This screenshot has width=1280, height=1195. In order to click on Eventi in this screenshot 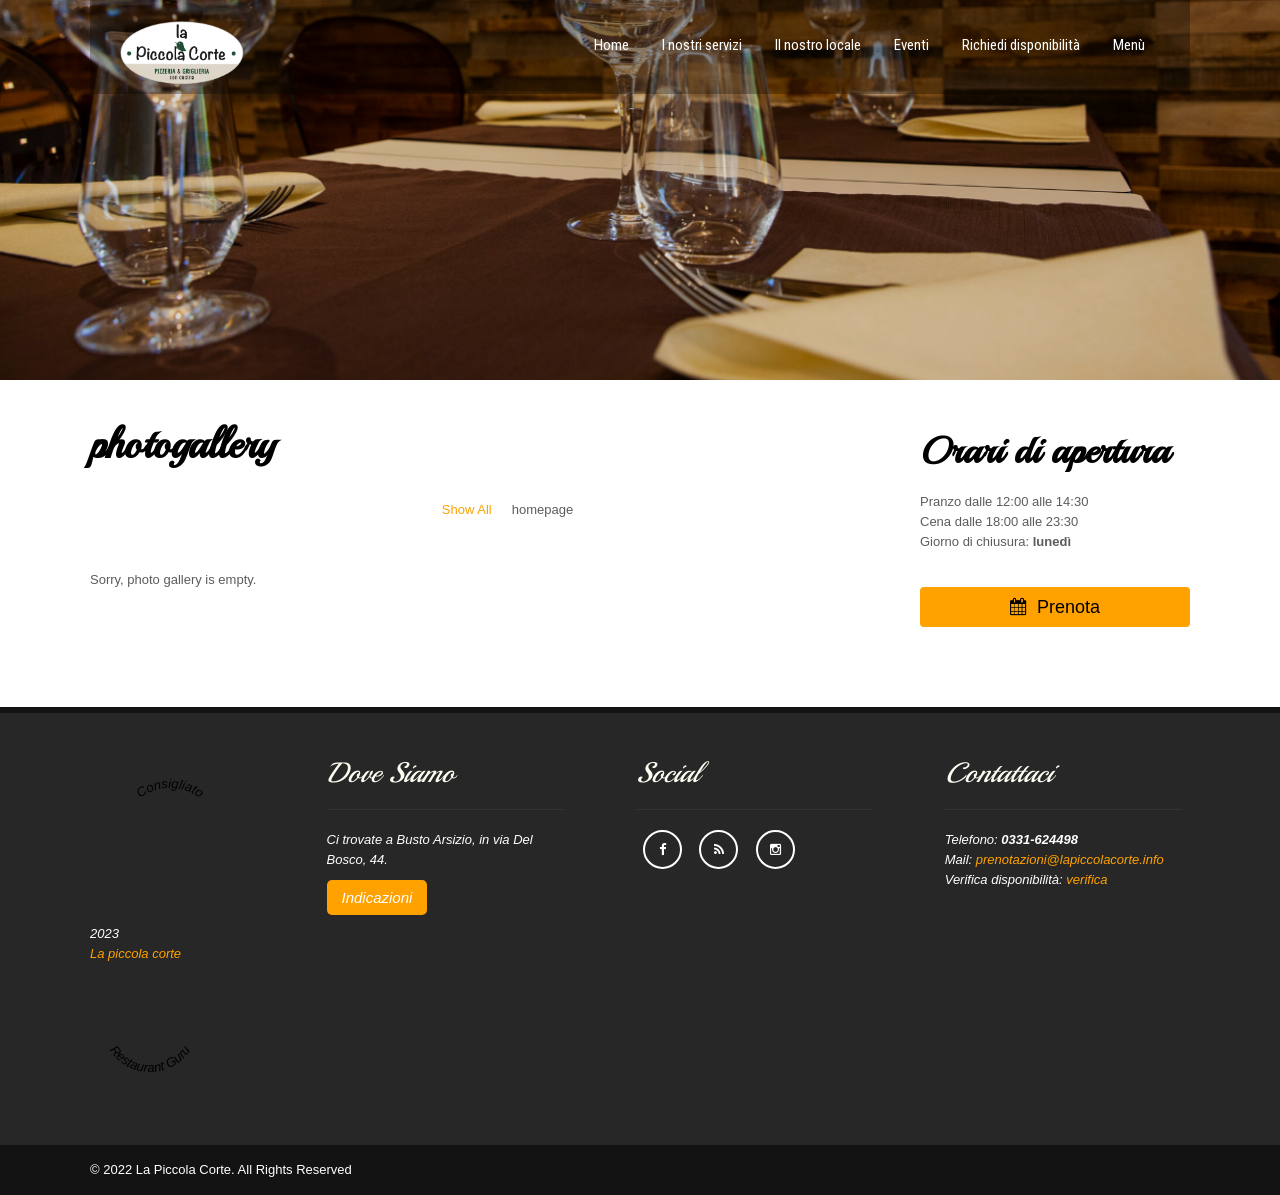, I will do `click(911, 45)`.